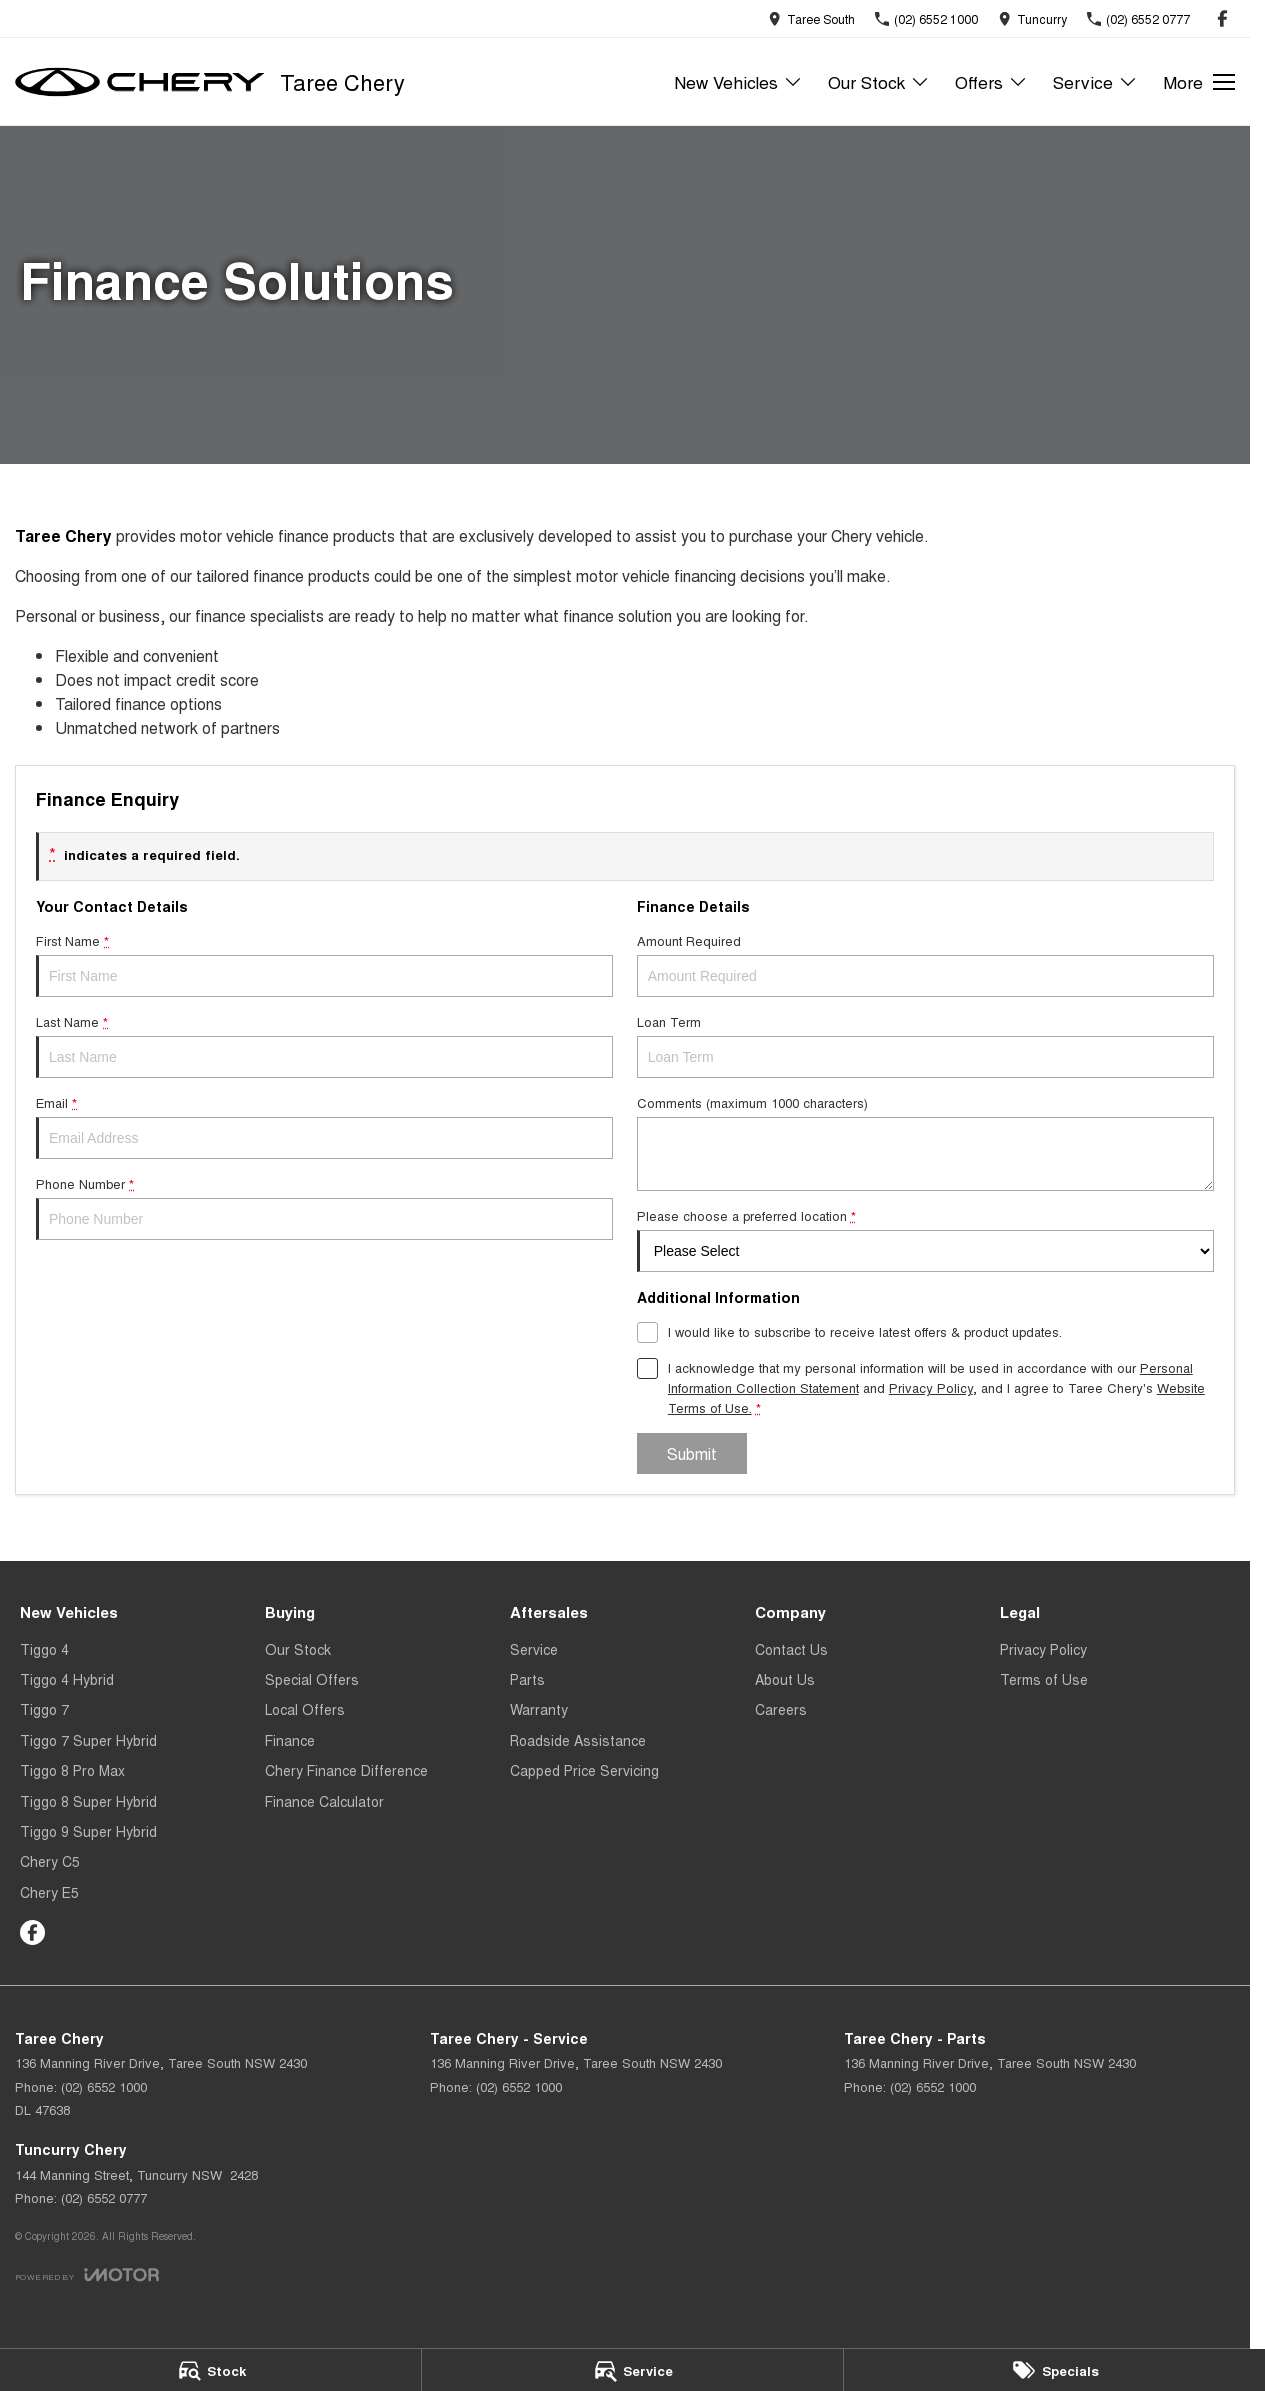  I want to click on Terms of Use, so click(1044, 1679).